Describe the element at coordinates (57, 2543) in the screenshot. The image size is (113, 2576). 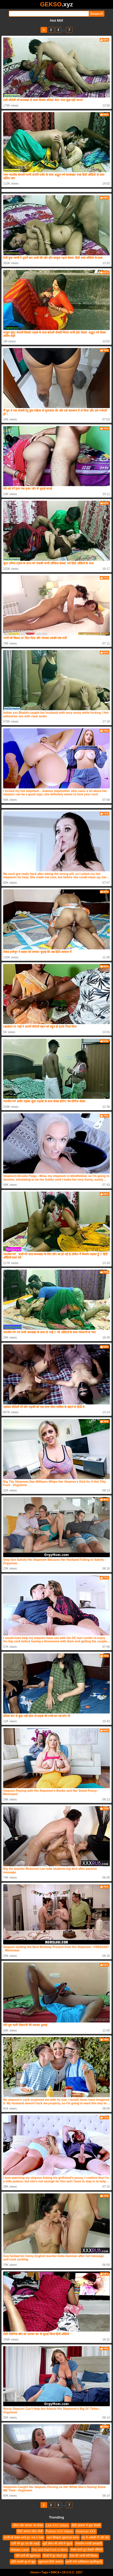
I see `बूढी औरत की सोते मे चुदाई` at that location.